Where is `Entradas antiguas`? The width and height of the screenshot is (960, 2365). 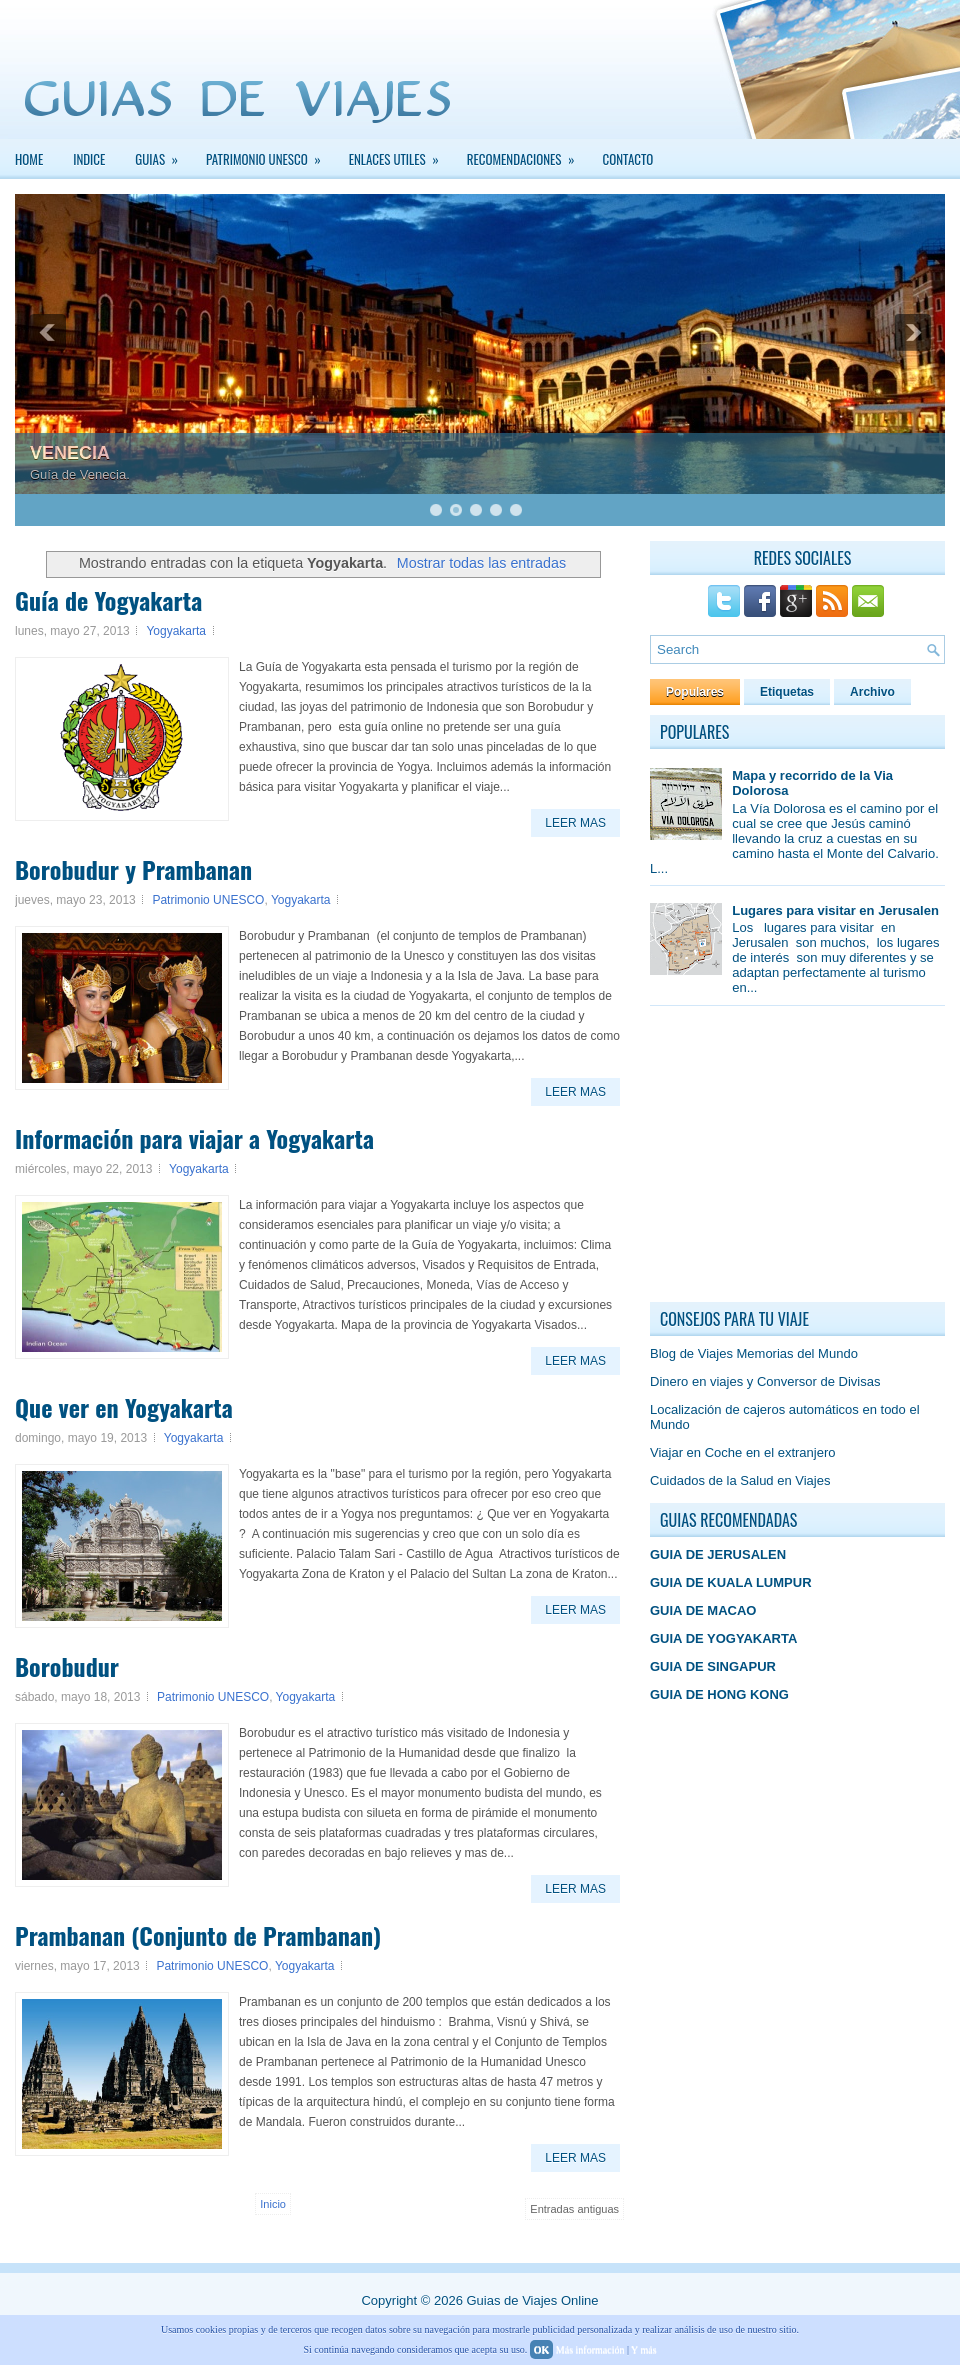 Entradas antiguas is located at coordinates (574, 2209).